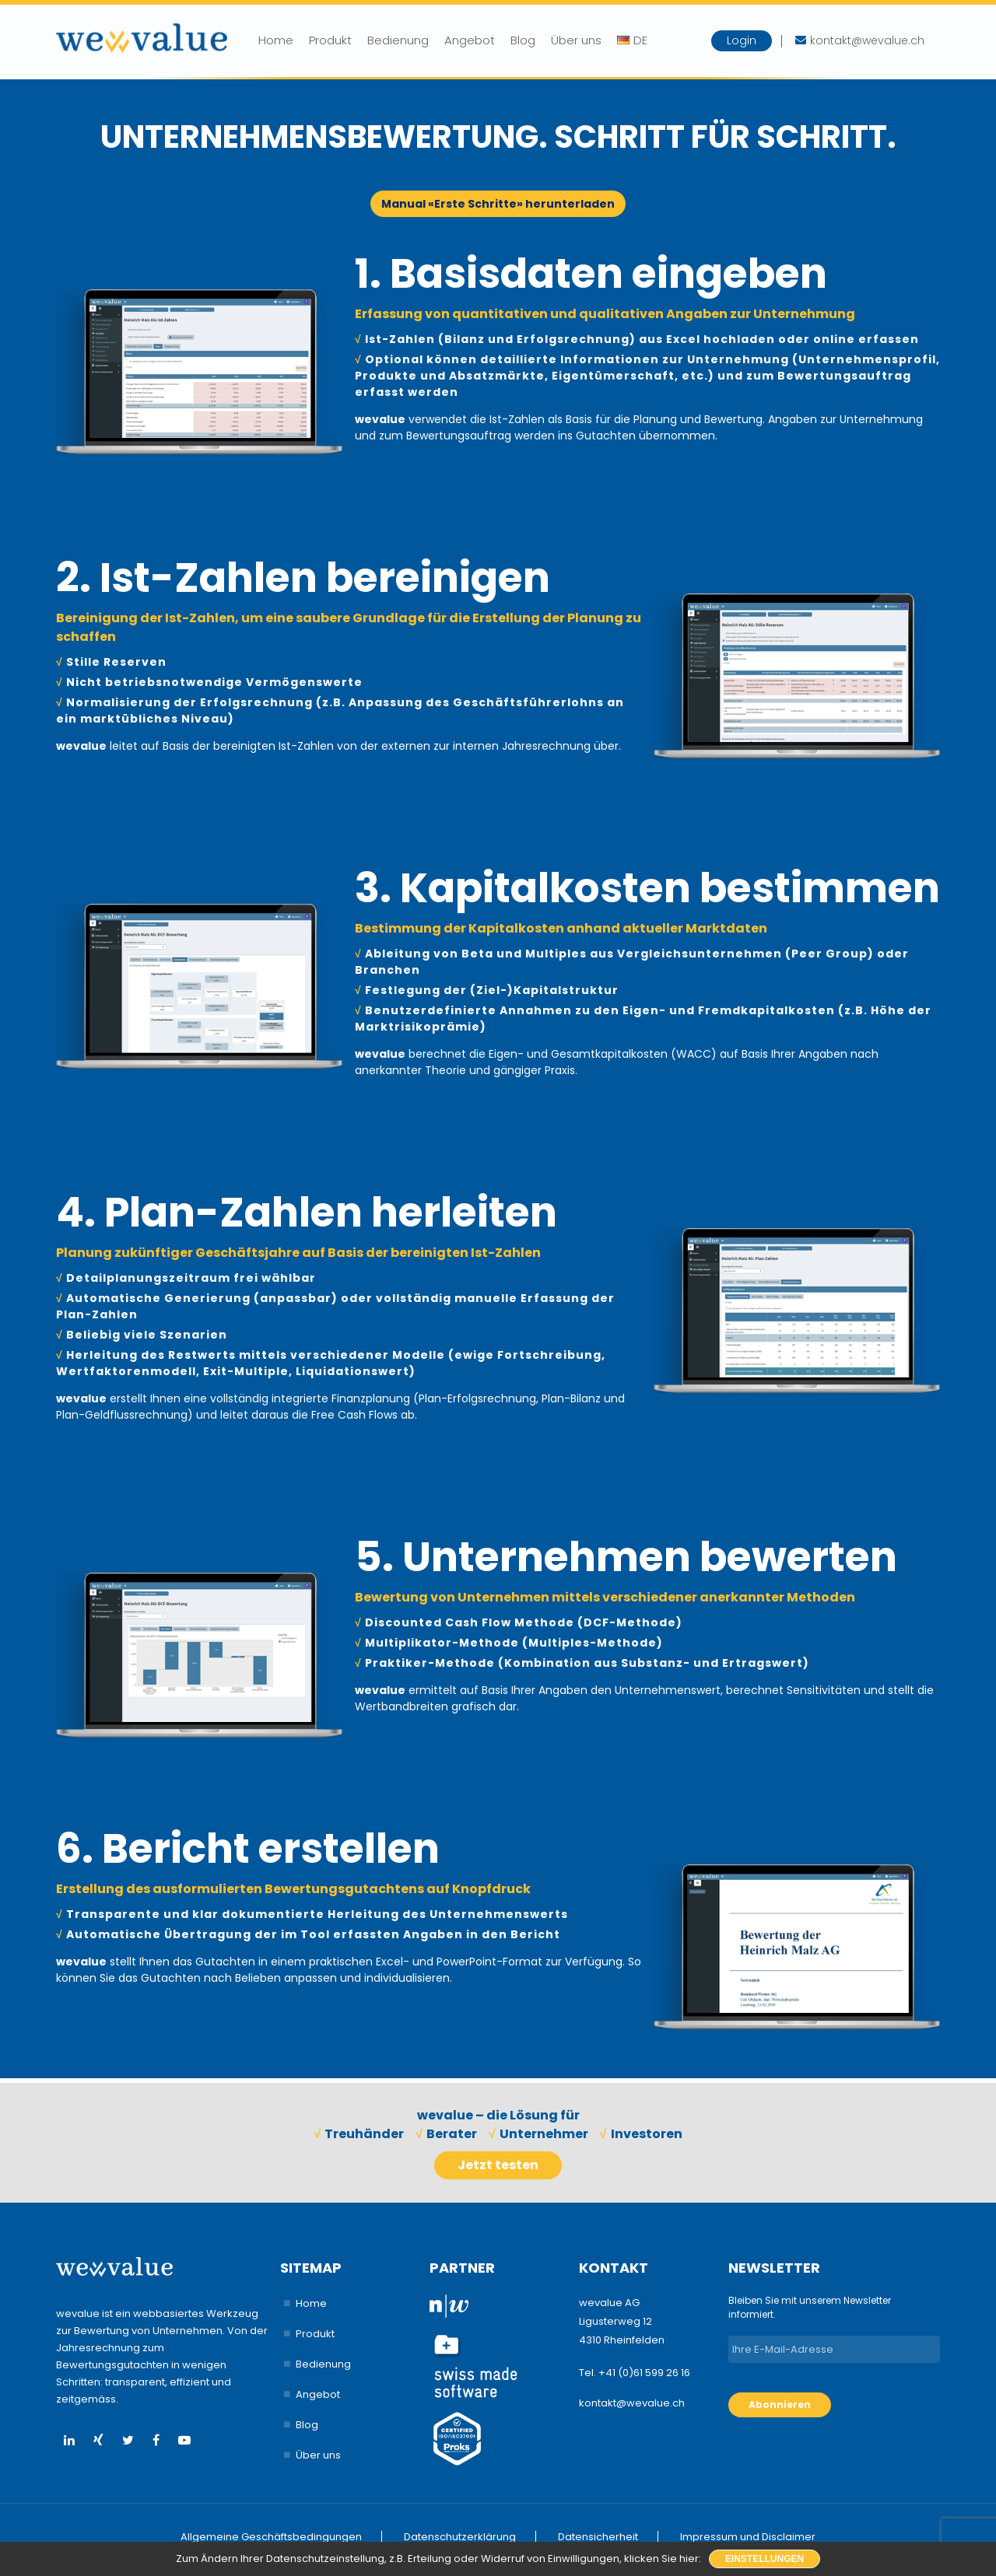  What do you see at coordinates (498, 2165) in the screenshot?
I see `Jetzt testen` at bounding box center [498, 2165].